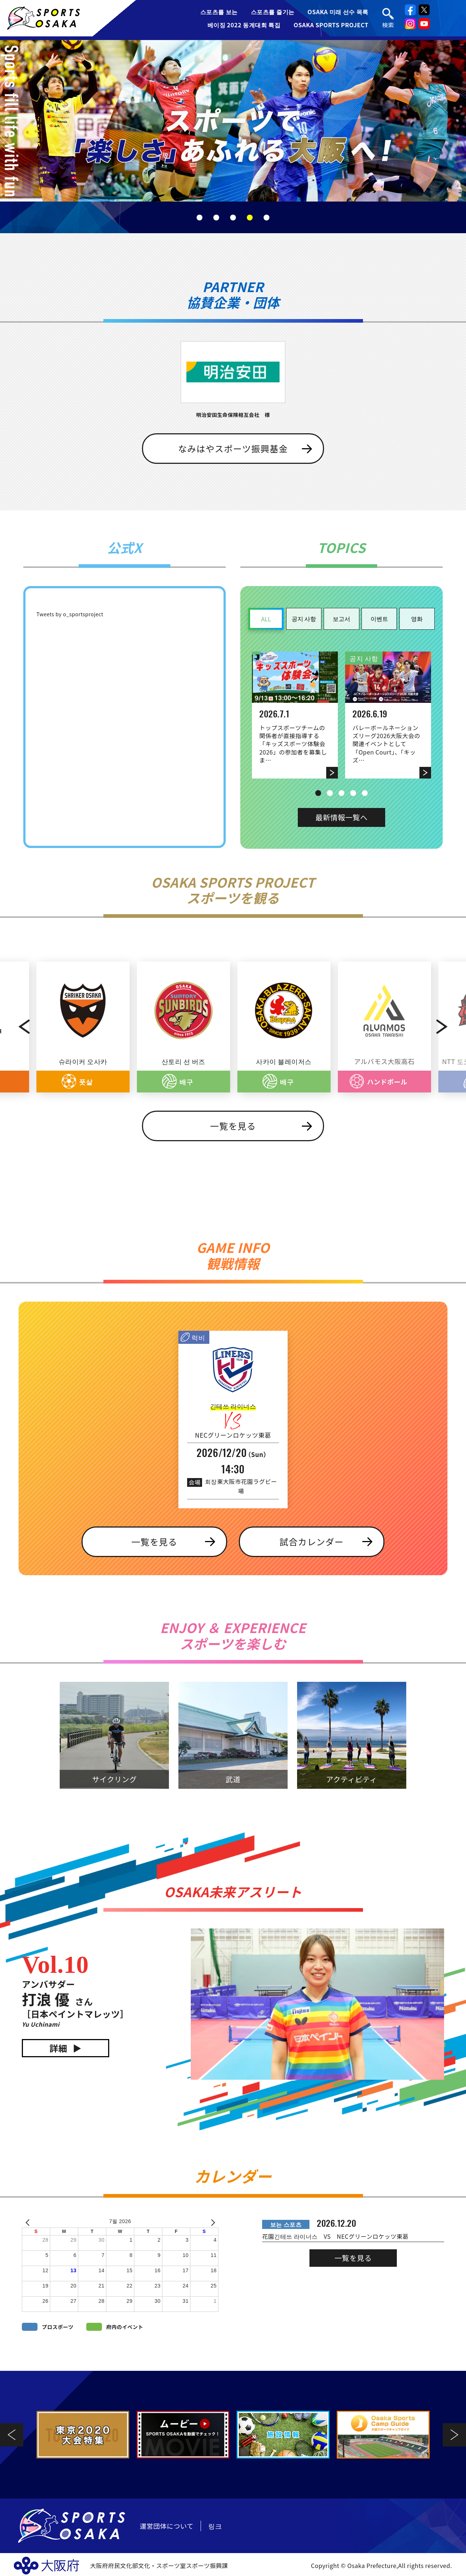 The height and width of the screenshot is (2576, 466). I want to click on 영화, so click(417, 618).